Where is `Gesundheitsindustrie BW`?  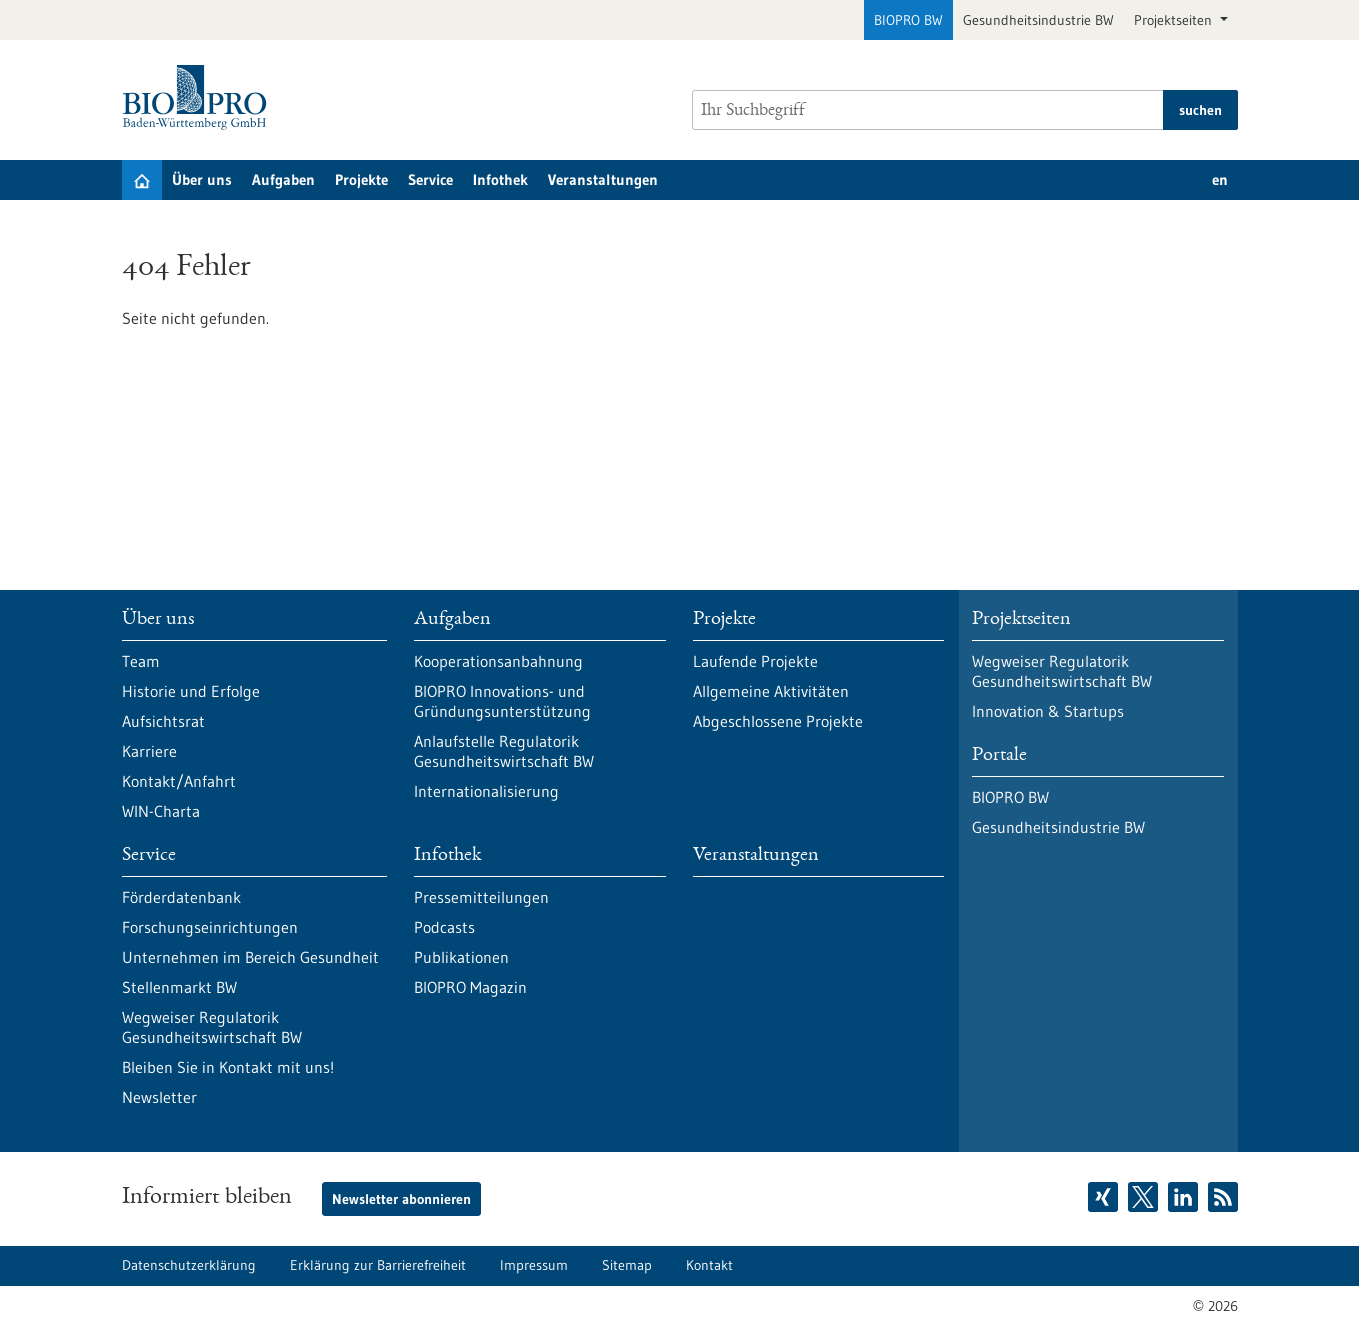
Gesundheitsindustrie BW is located at coordinates (1038, 20).